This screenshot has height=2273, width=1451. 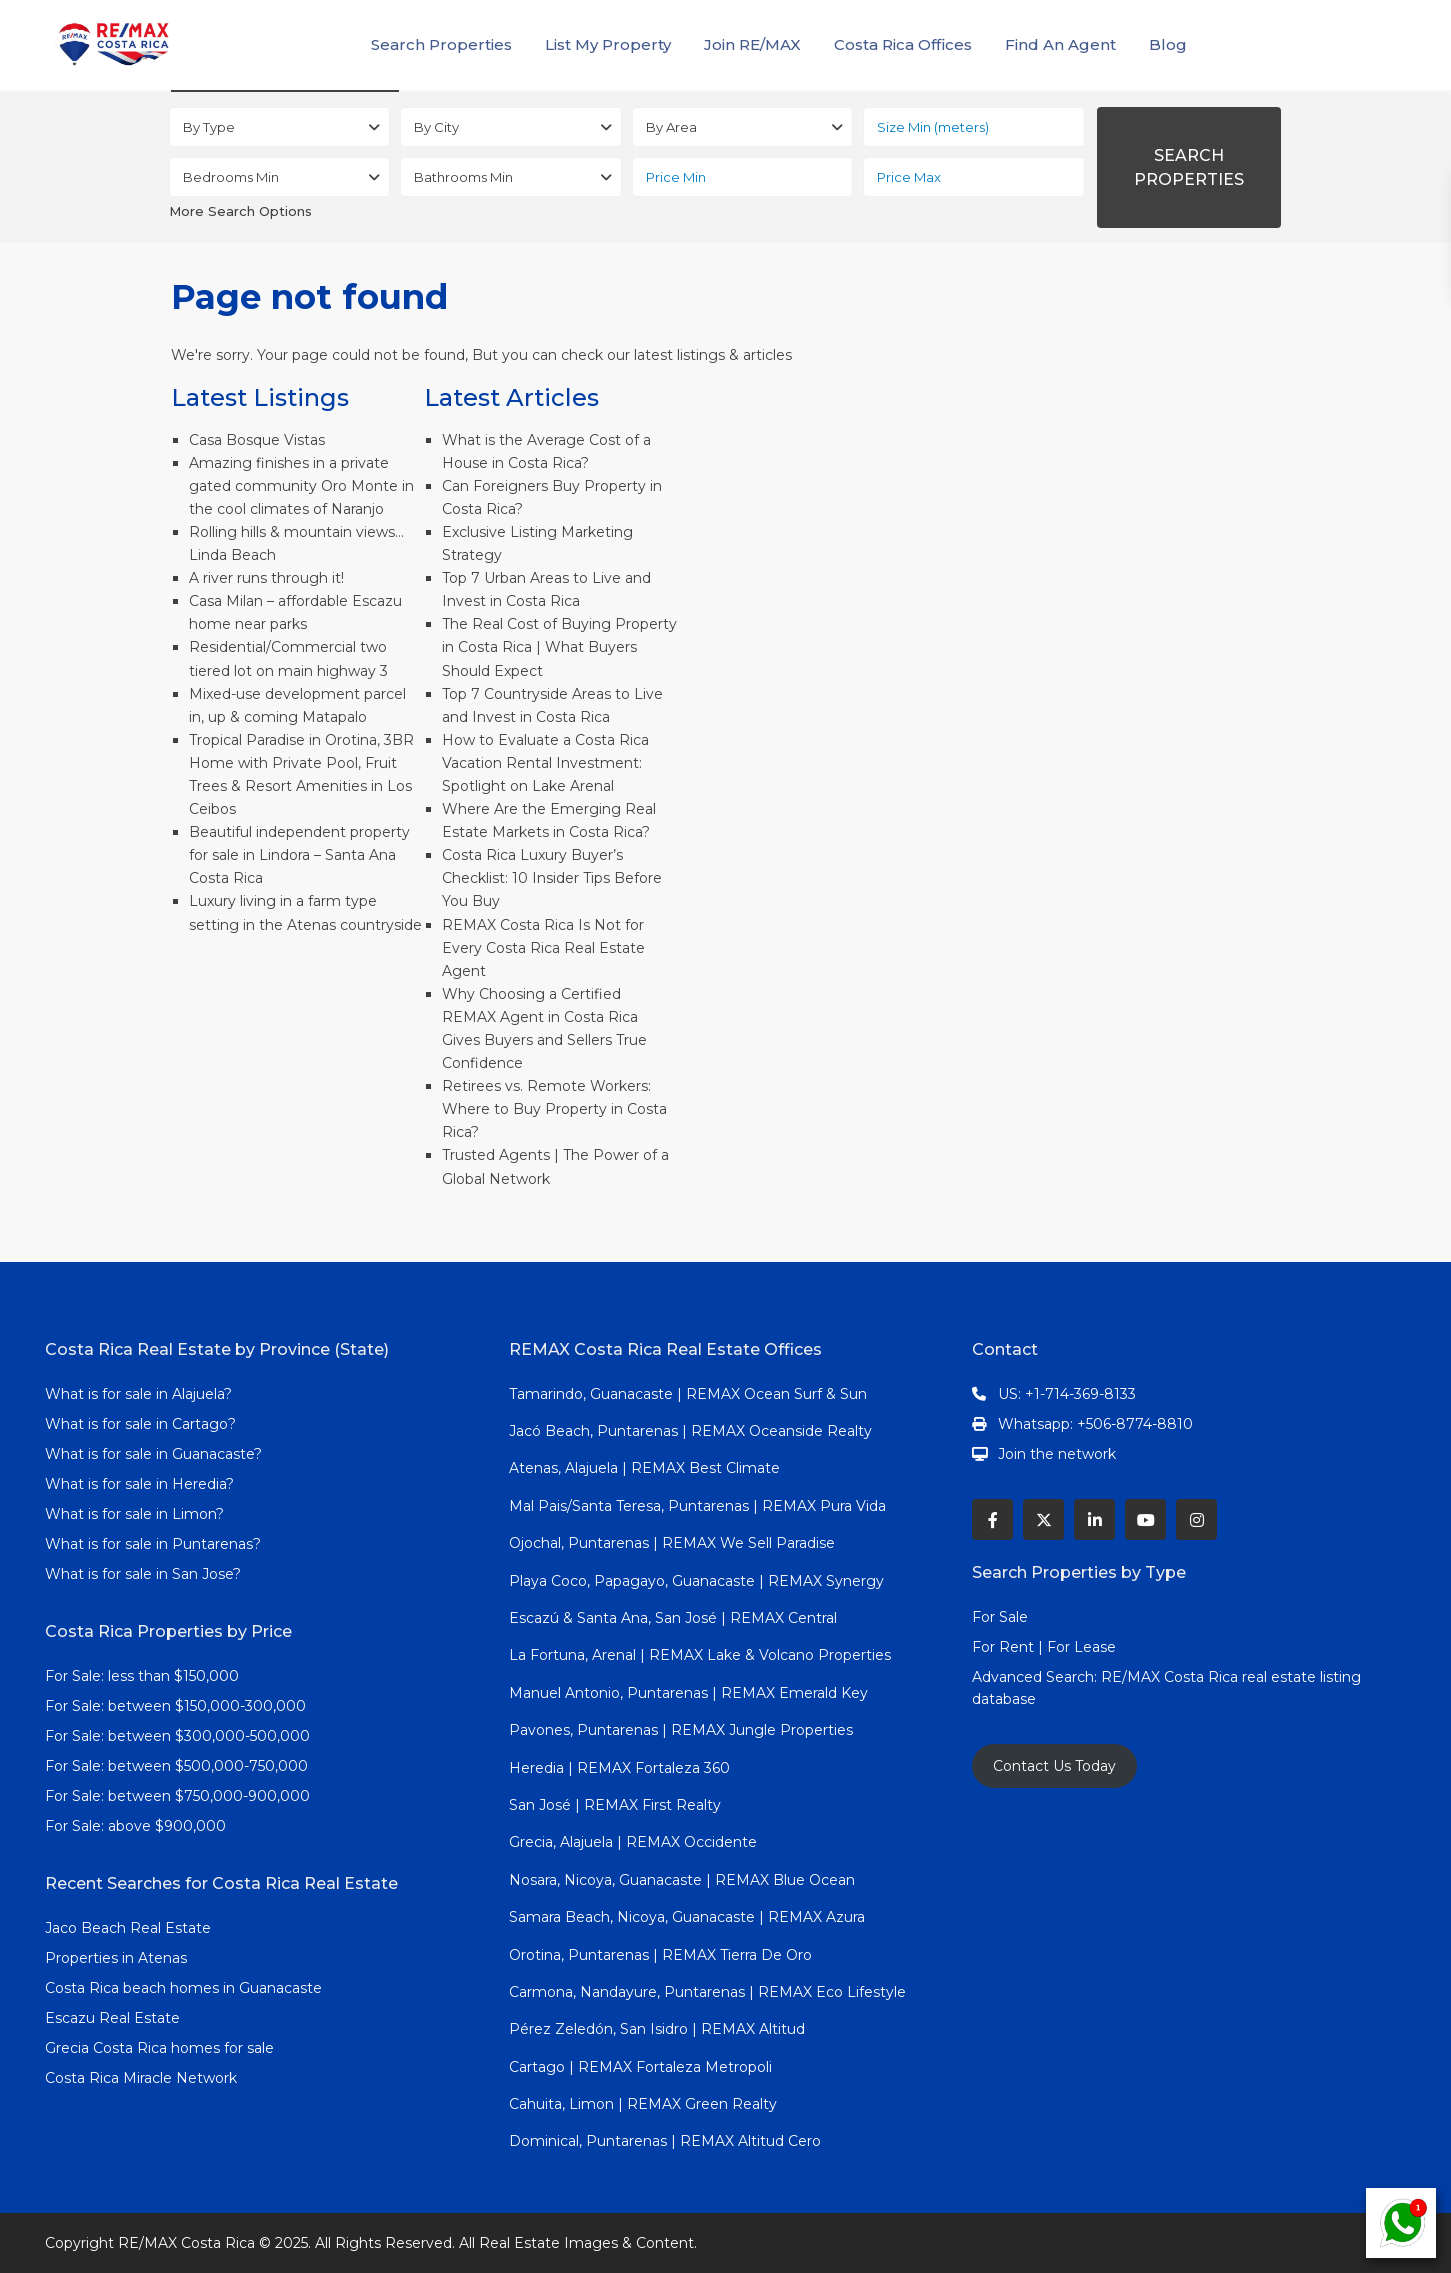 I want to click on For Sale: between $500,000-750,000, so click(x=176, y=1766).